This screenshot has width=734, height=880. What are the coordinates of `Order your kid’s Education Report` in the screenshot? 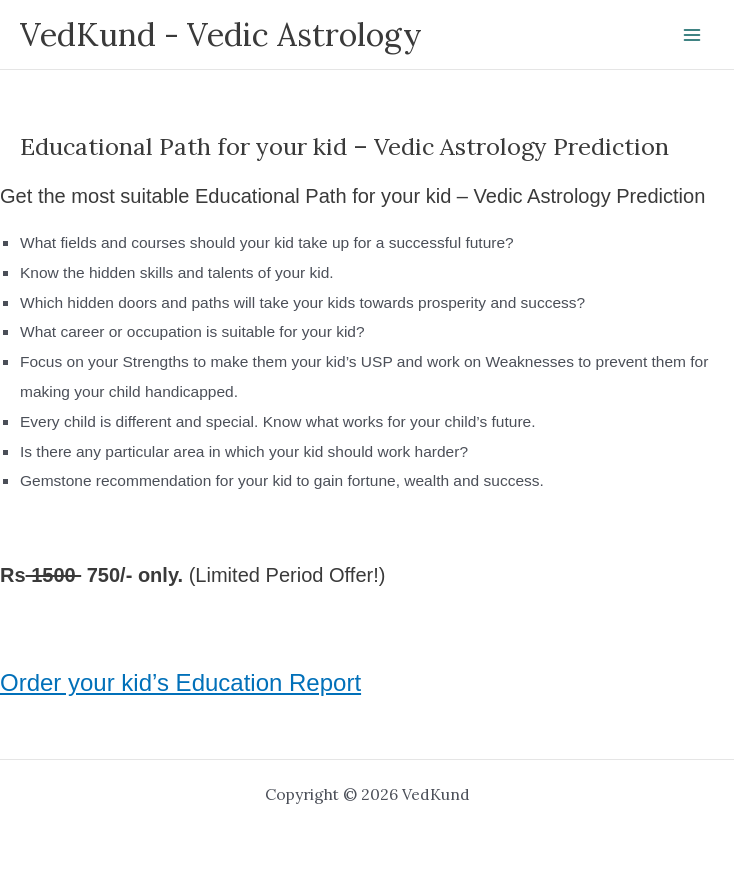 It's located at (180, 682).